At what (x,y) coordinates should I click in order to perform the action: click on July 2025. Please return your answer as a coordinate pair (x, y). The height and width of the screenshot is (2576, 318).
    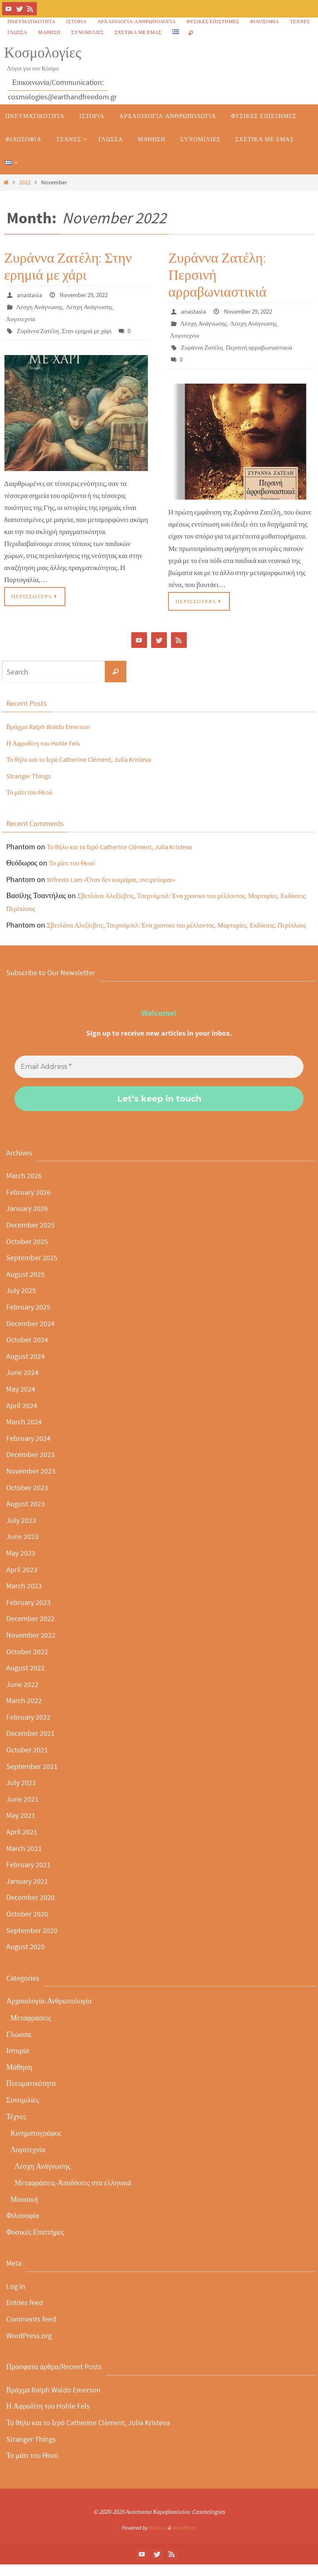
    Looking at the image, I should click on (21, 1302).